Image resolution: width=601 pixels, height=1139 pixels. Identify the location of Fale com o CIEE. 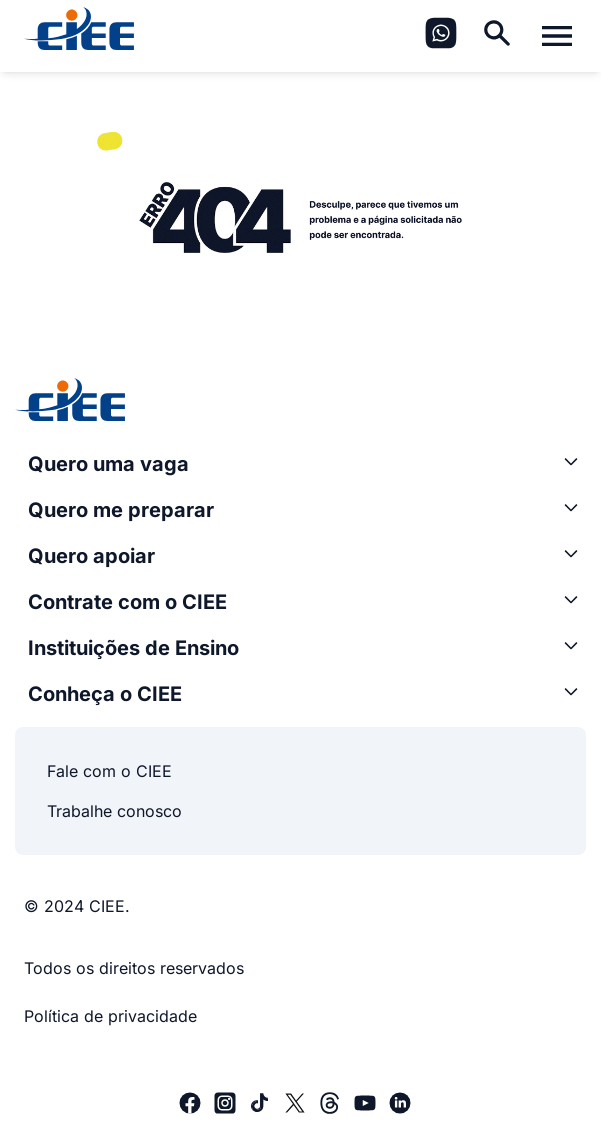
(109, 771).